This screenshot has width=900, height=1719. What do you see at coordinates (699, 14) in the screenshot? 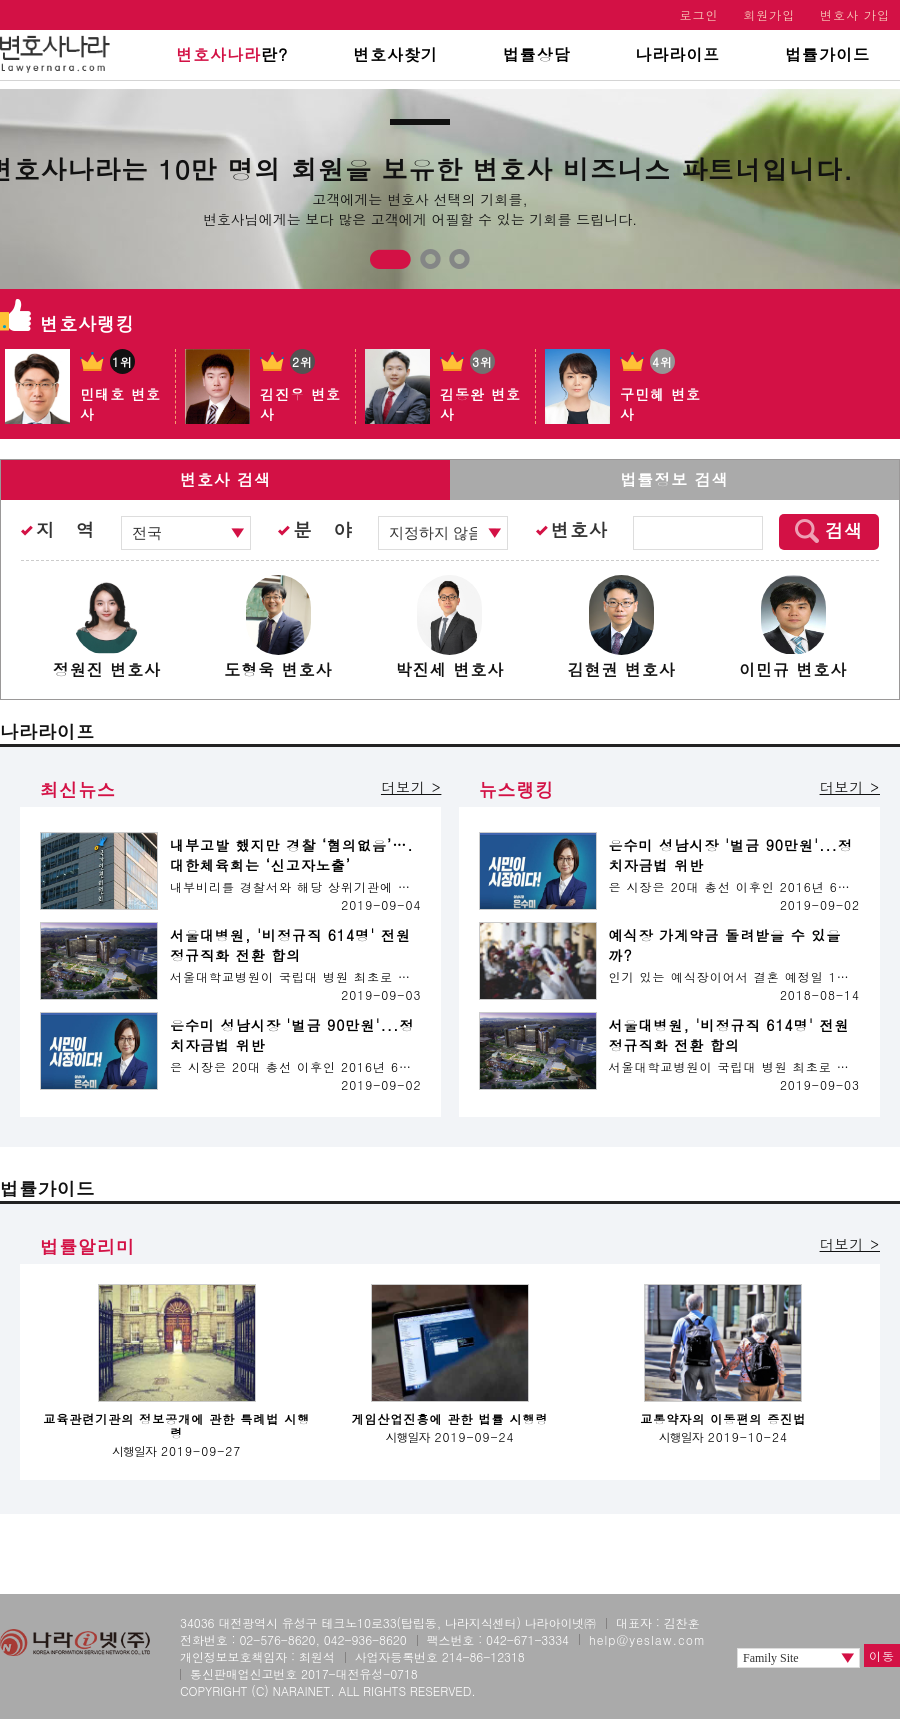
I see `로그인` at bounding box center [699, 14].